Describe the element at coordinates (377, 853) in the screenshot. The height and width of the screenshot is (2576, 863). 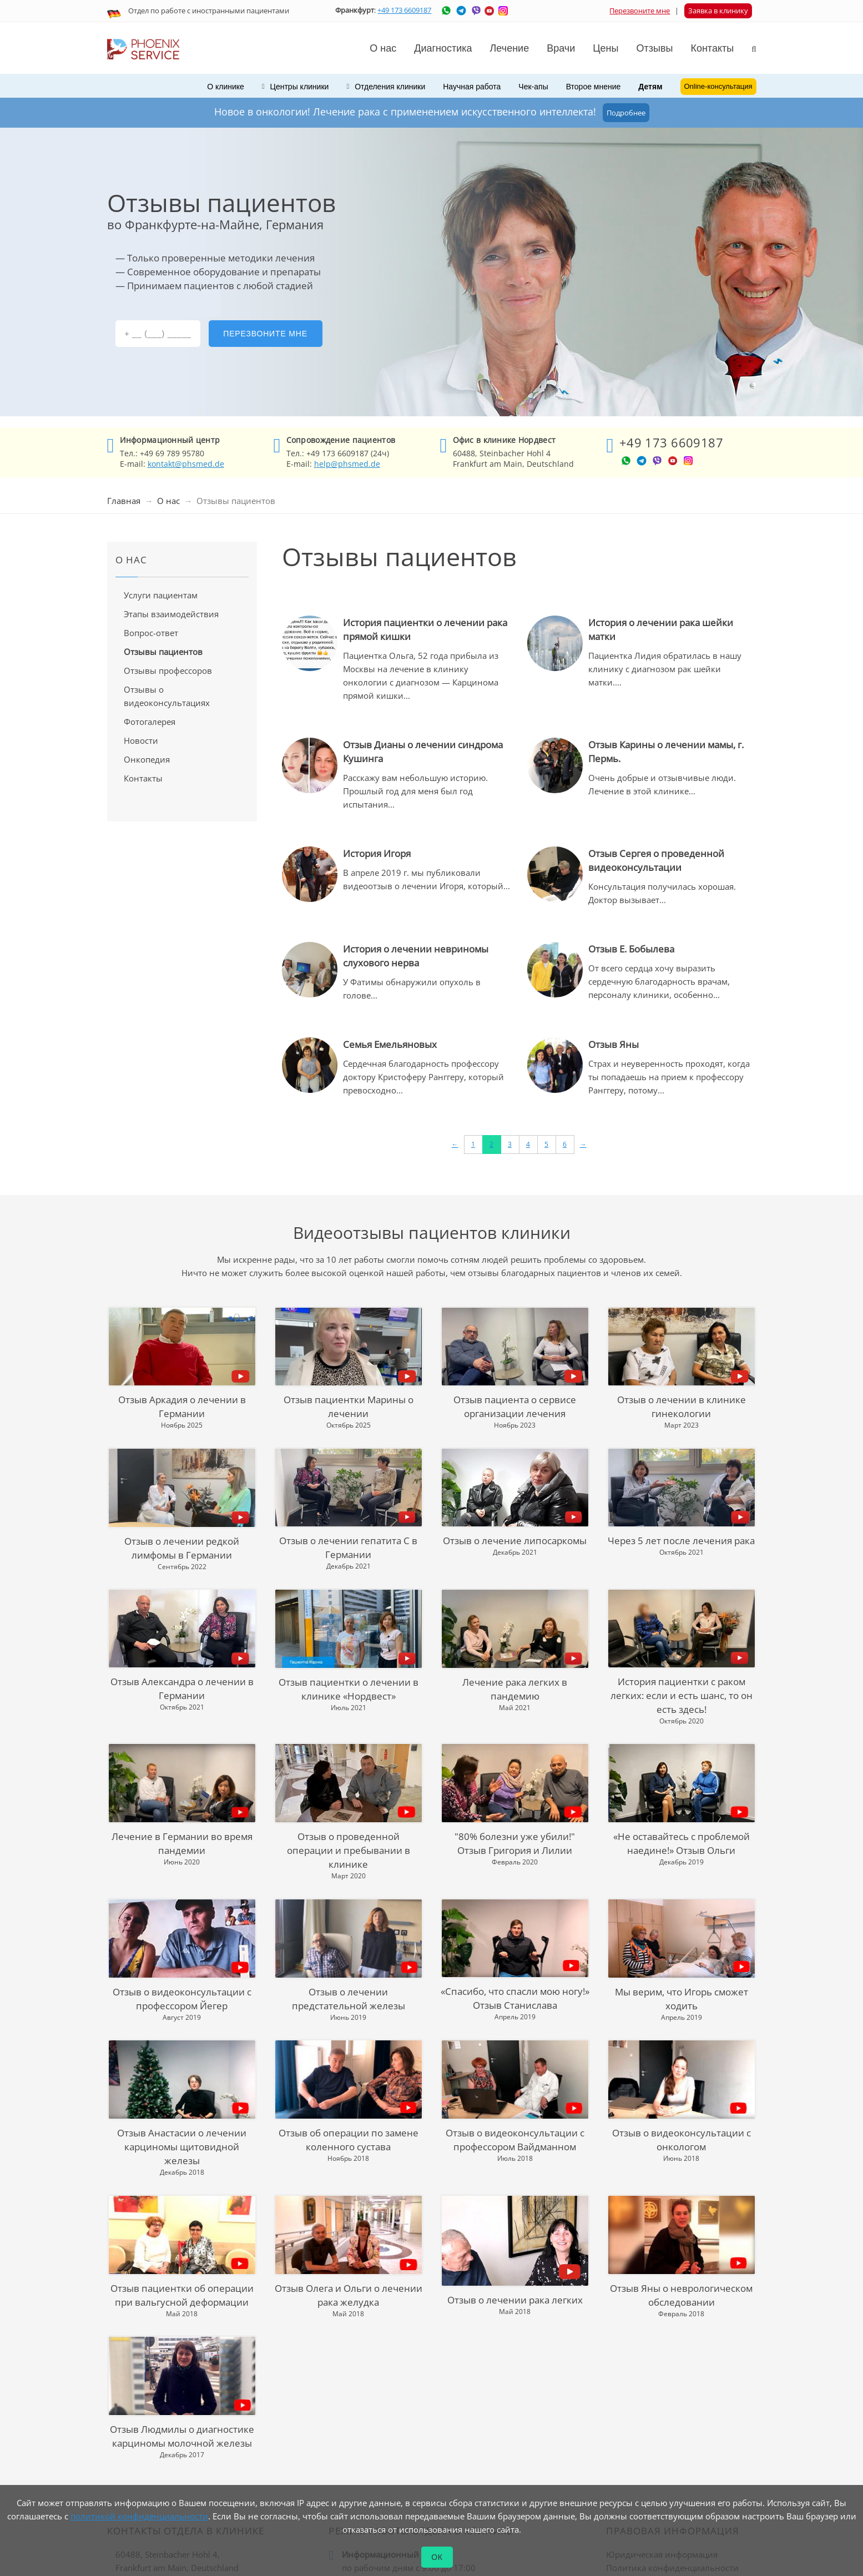
I see `История Игоря` at that location.